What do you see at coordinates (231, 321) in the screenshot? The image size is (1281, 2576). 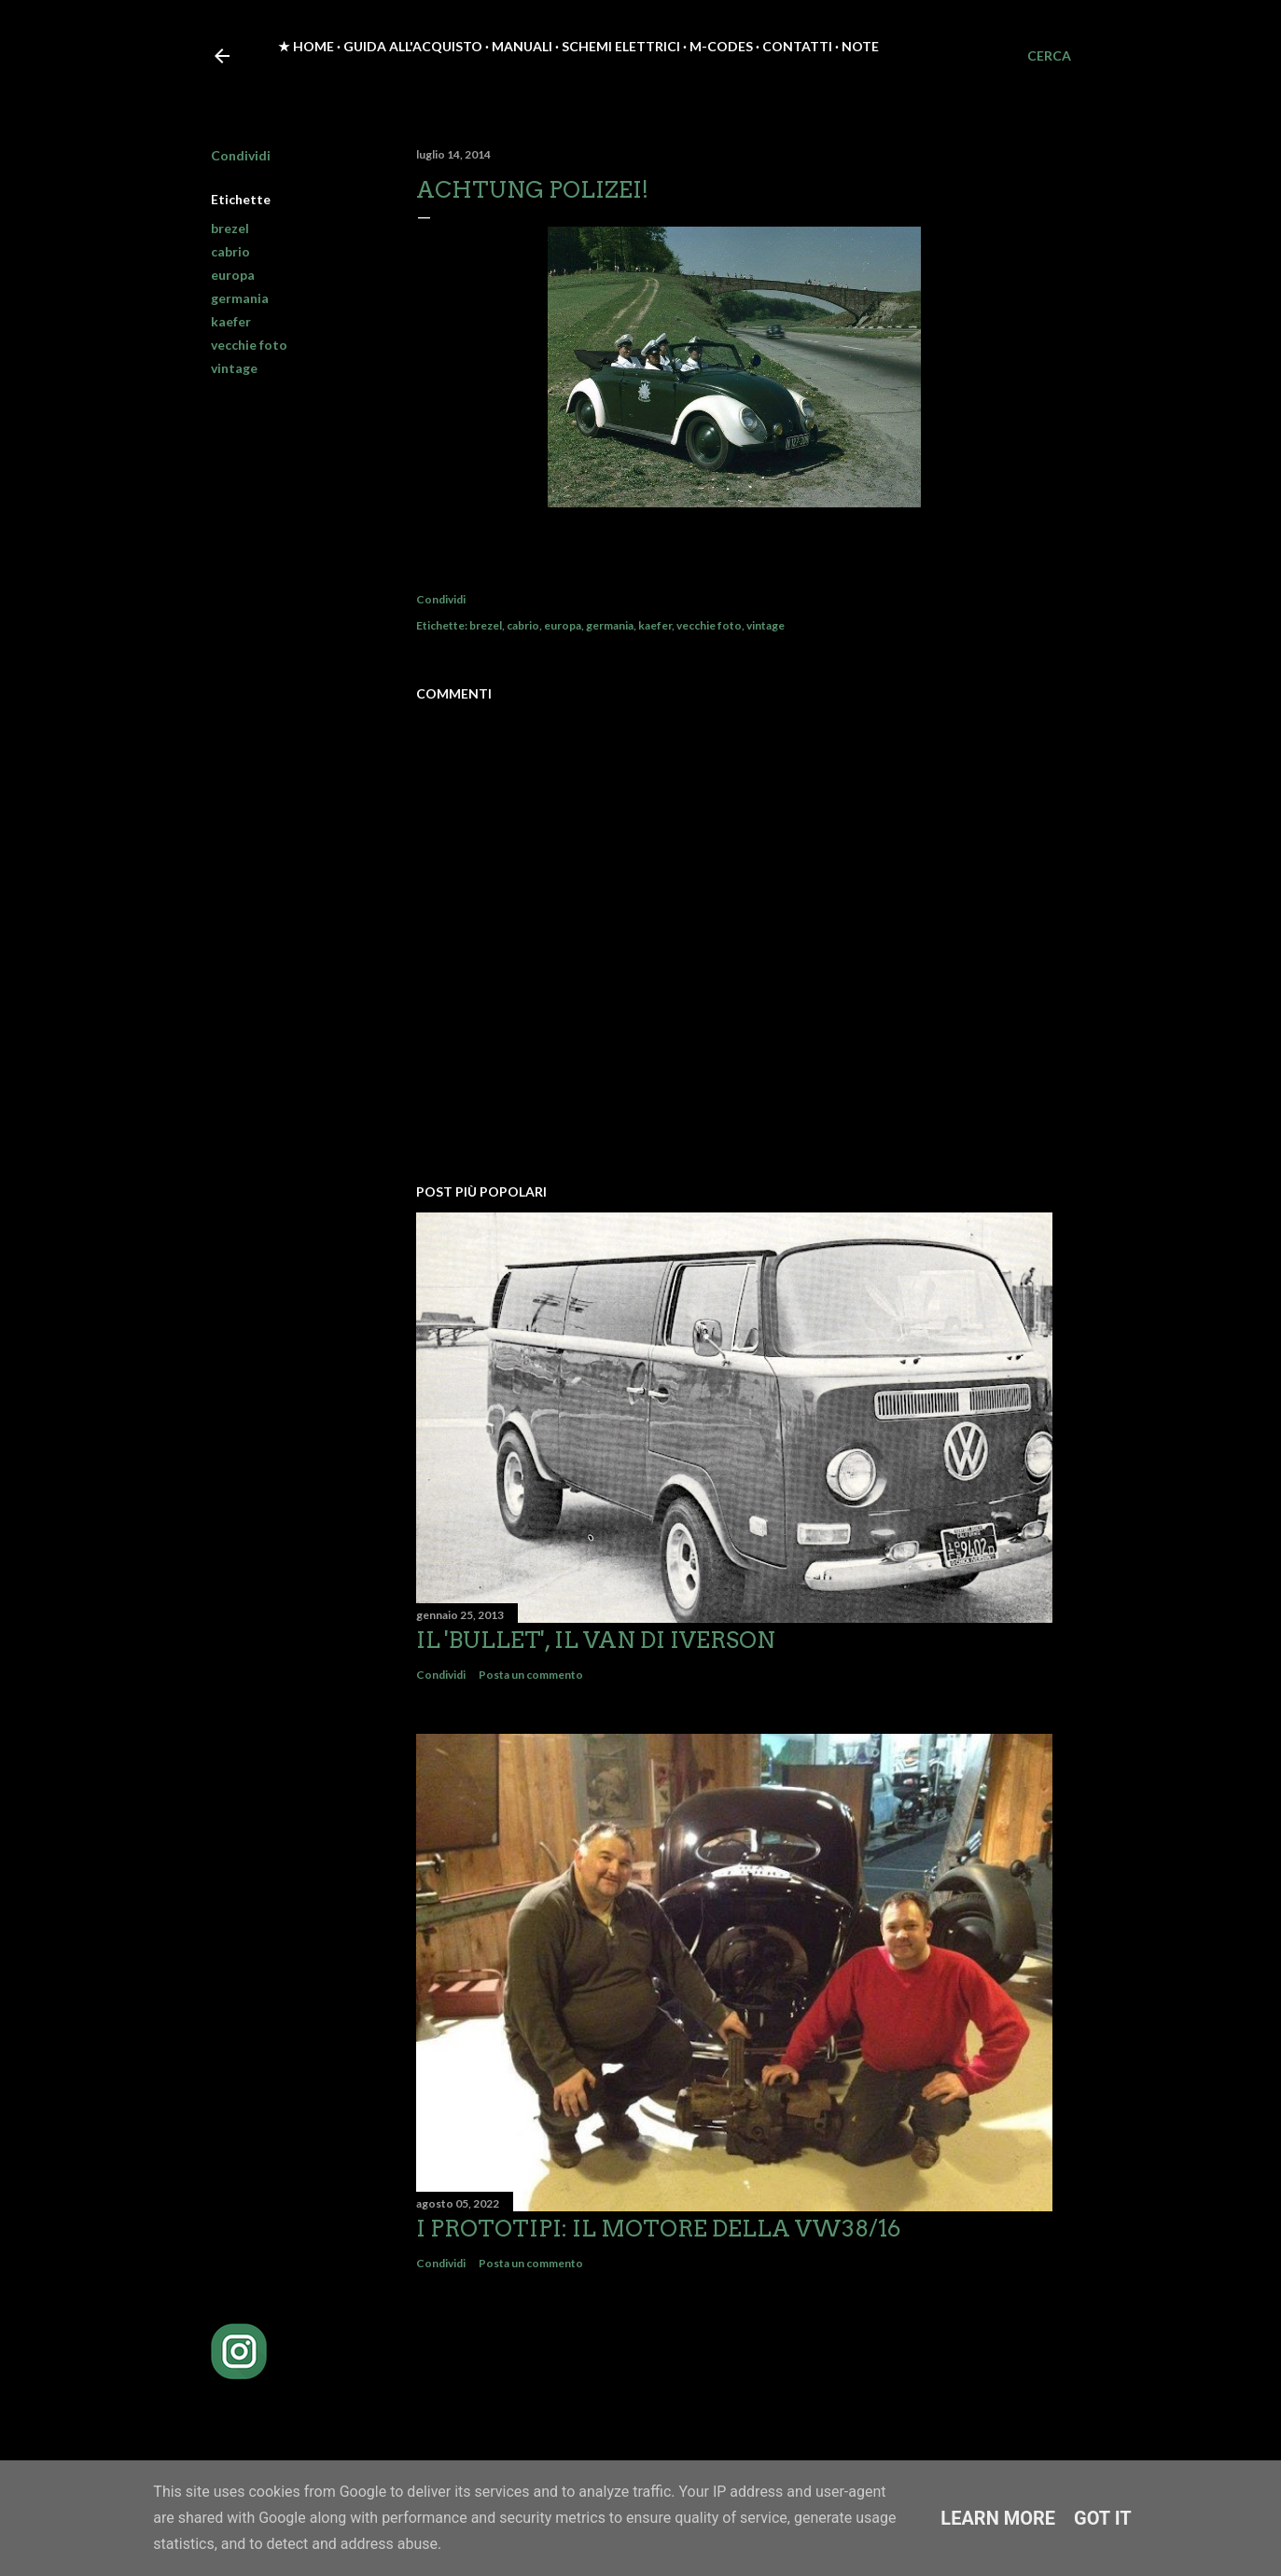 I see `kaefer` at bounding box center [231, 321].